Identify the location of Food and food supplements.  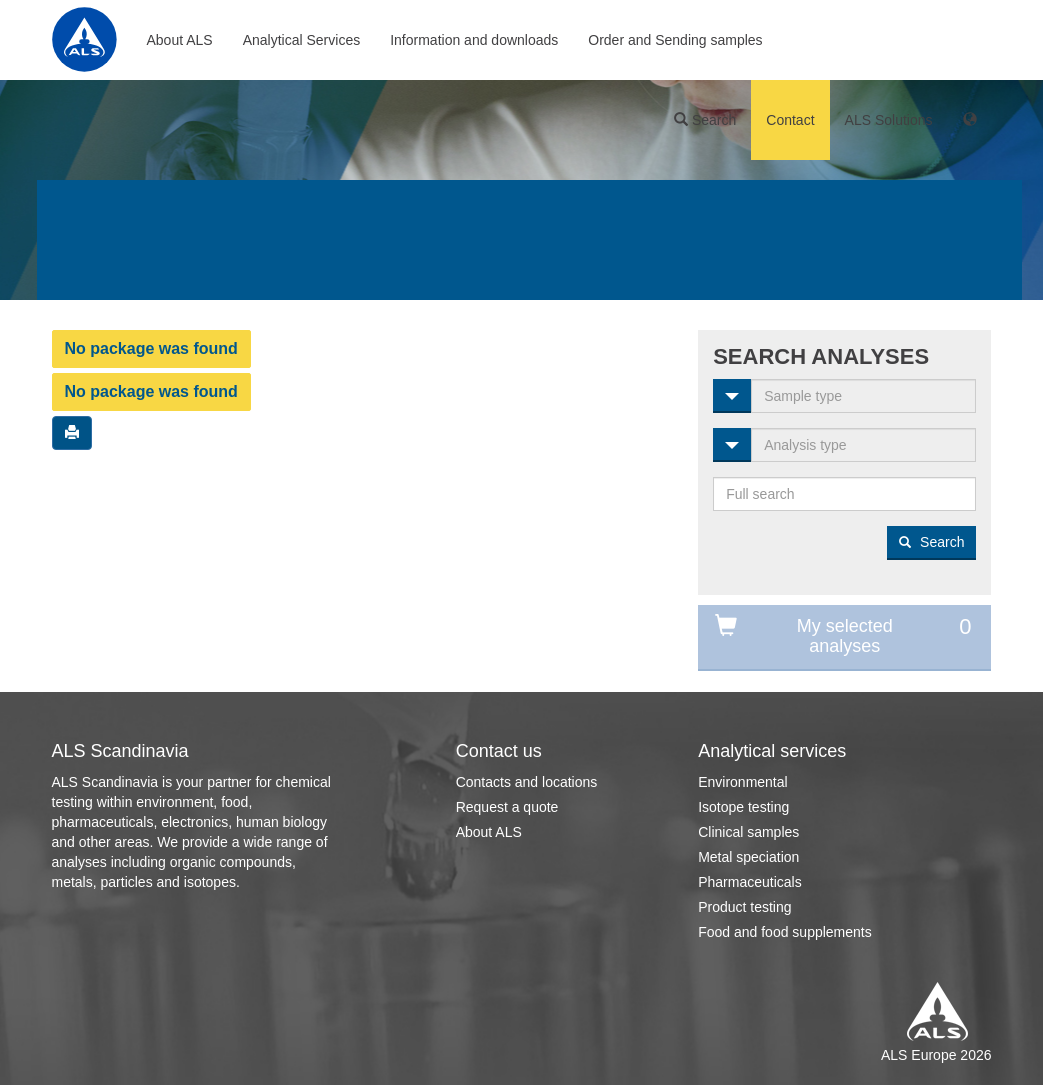
(785, 932).